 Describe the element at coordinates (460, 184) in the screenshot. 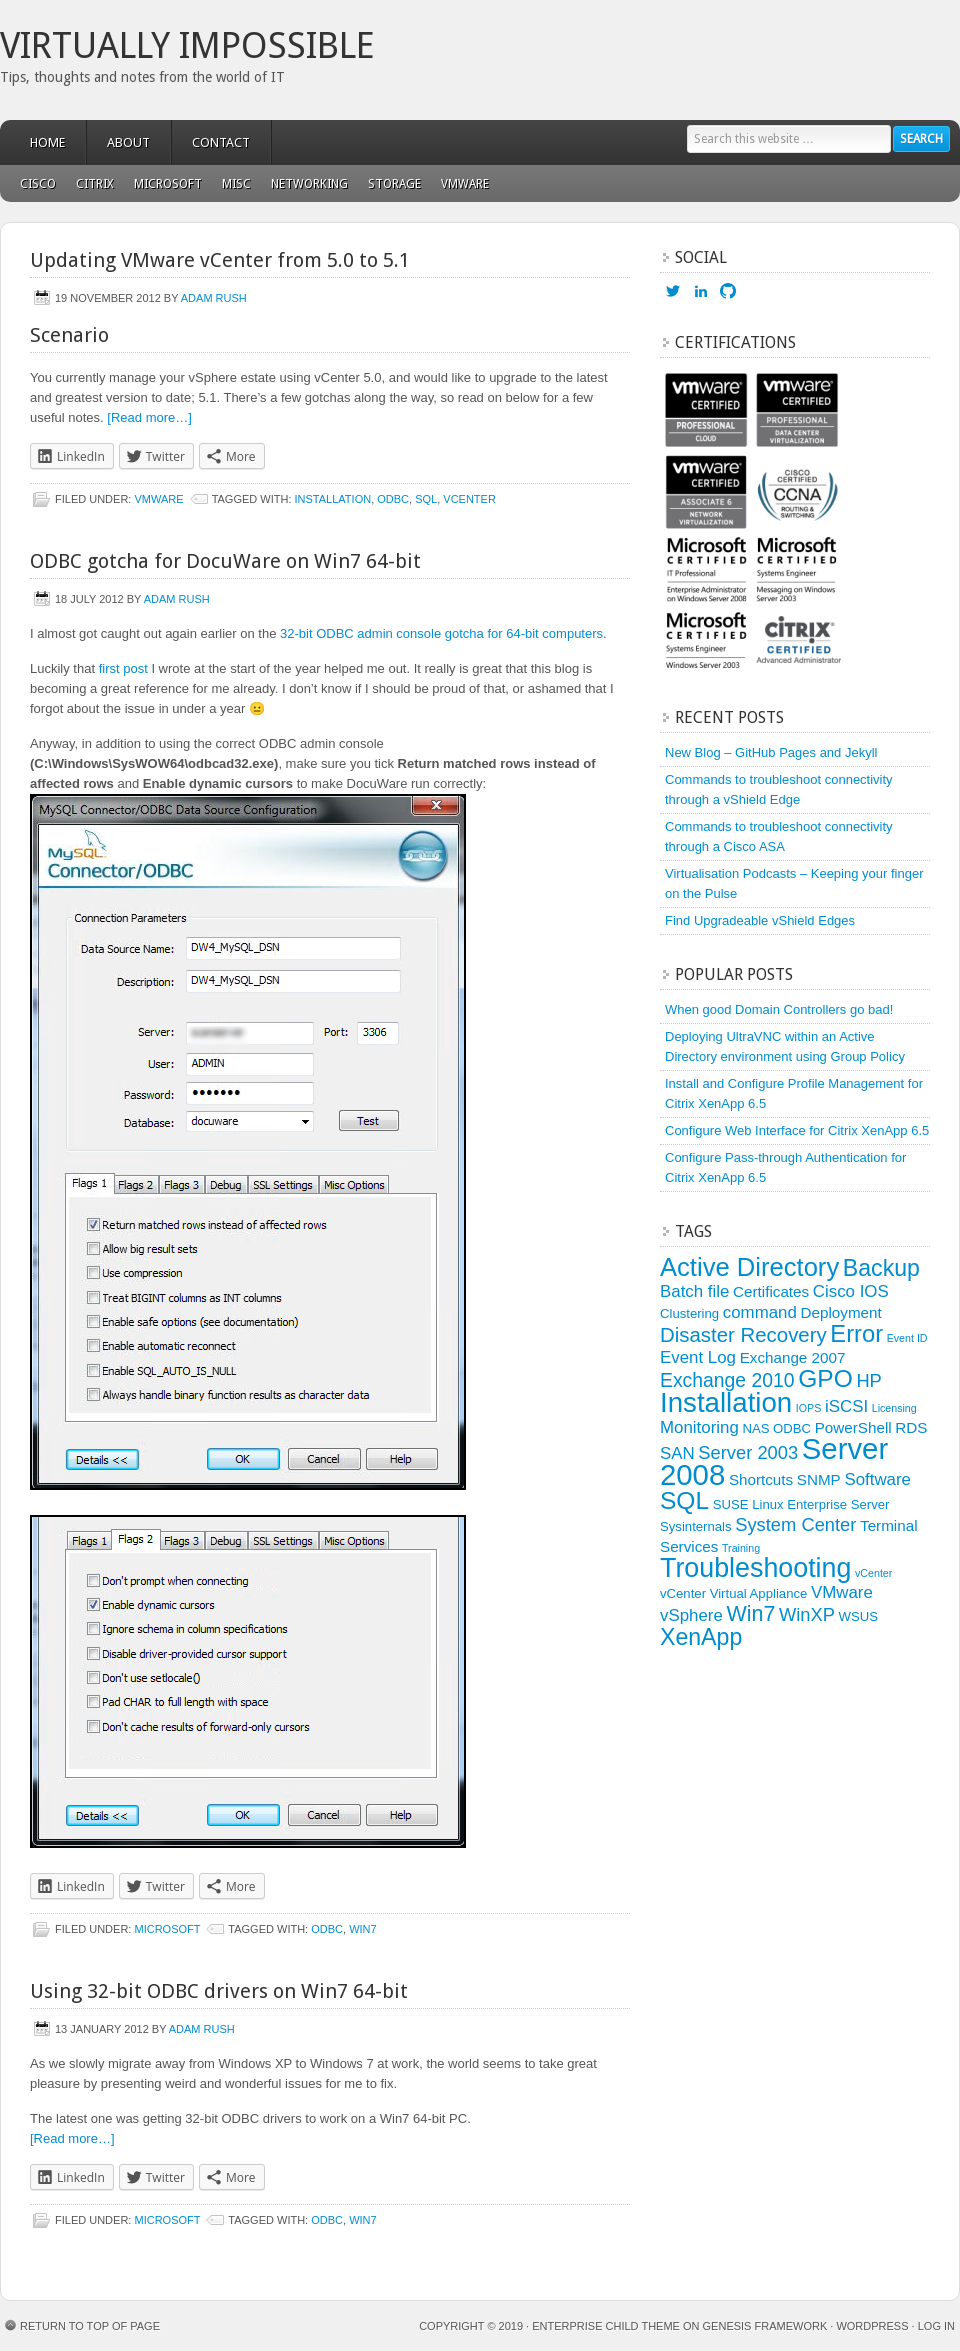

I see `VMware` at that location.